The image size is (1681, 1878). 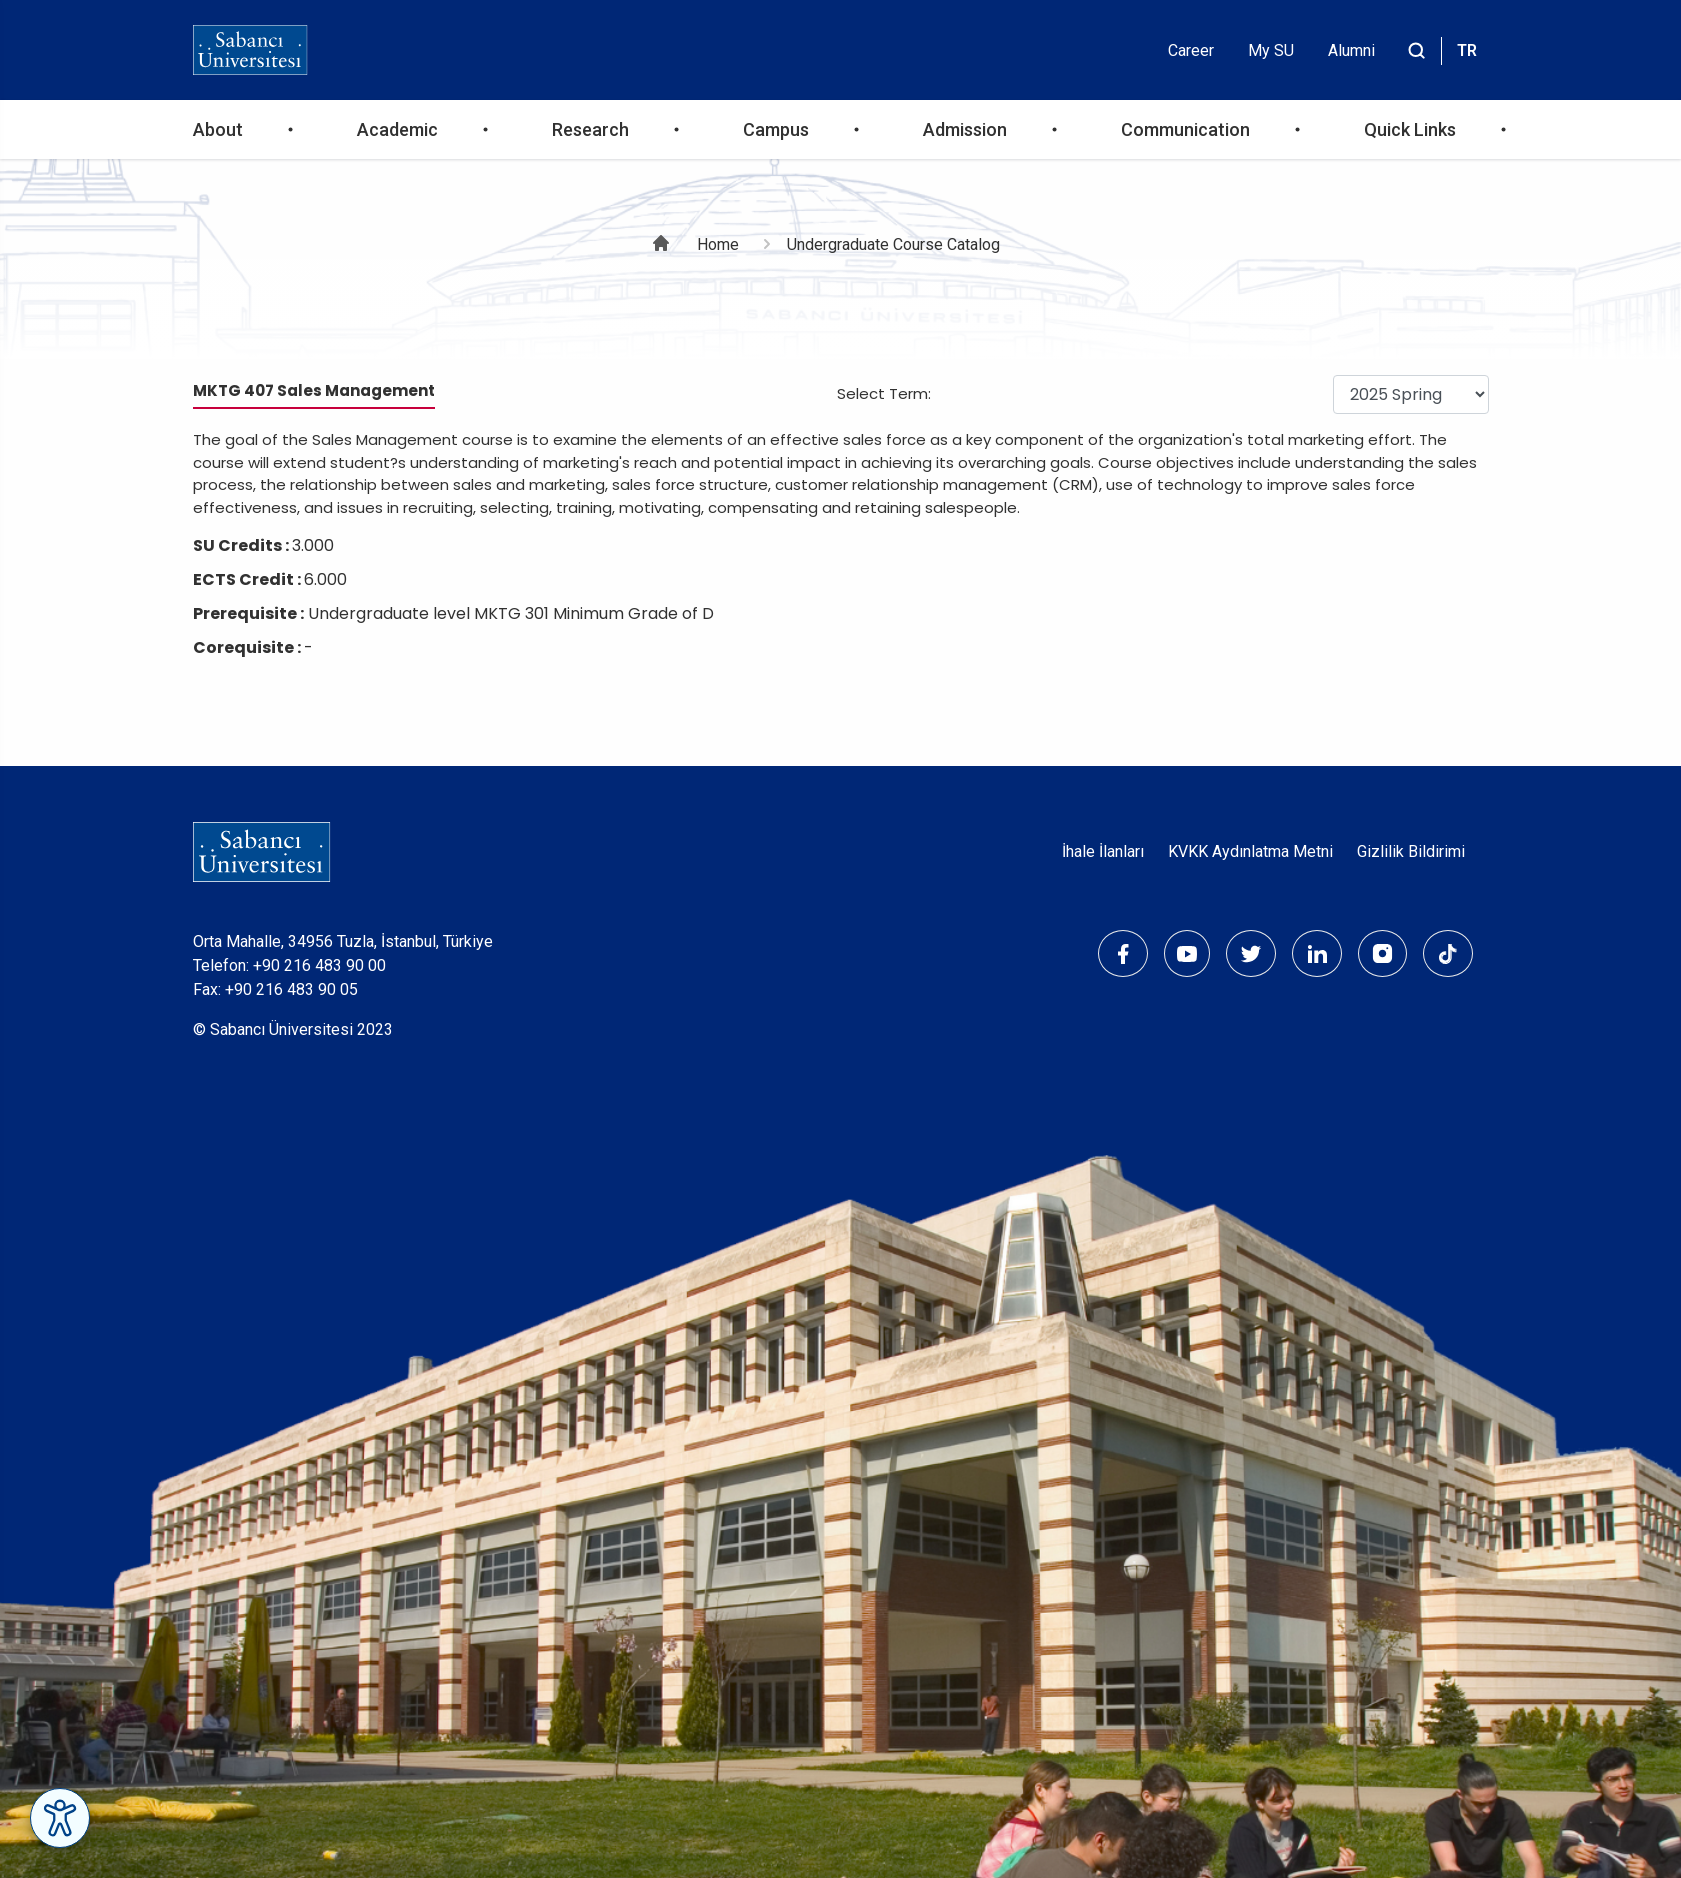 What do you see at coordinates (1271, 50) in the screenshot?
I see `My SU` at bounding box center [1271, 50].